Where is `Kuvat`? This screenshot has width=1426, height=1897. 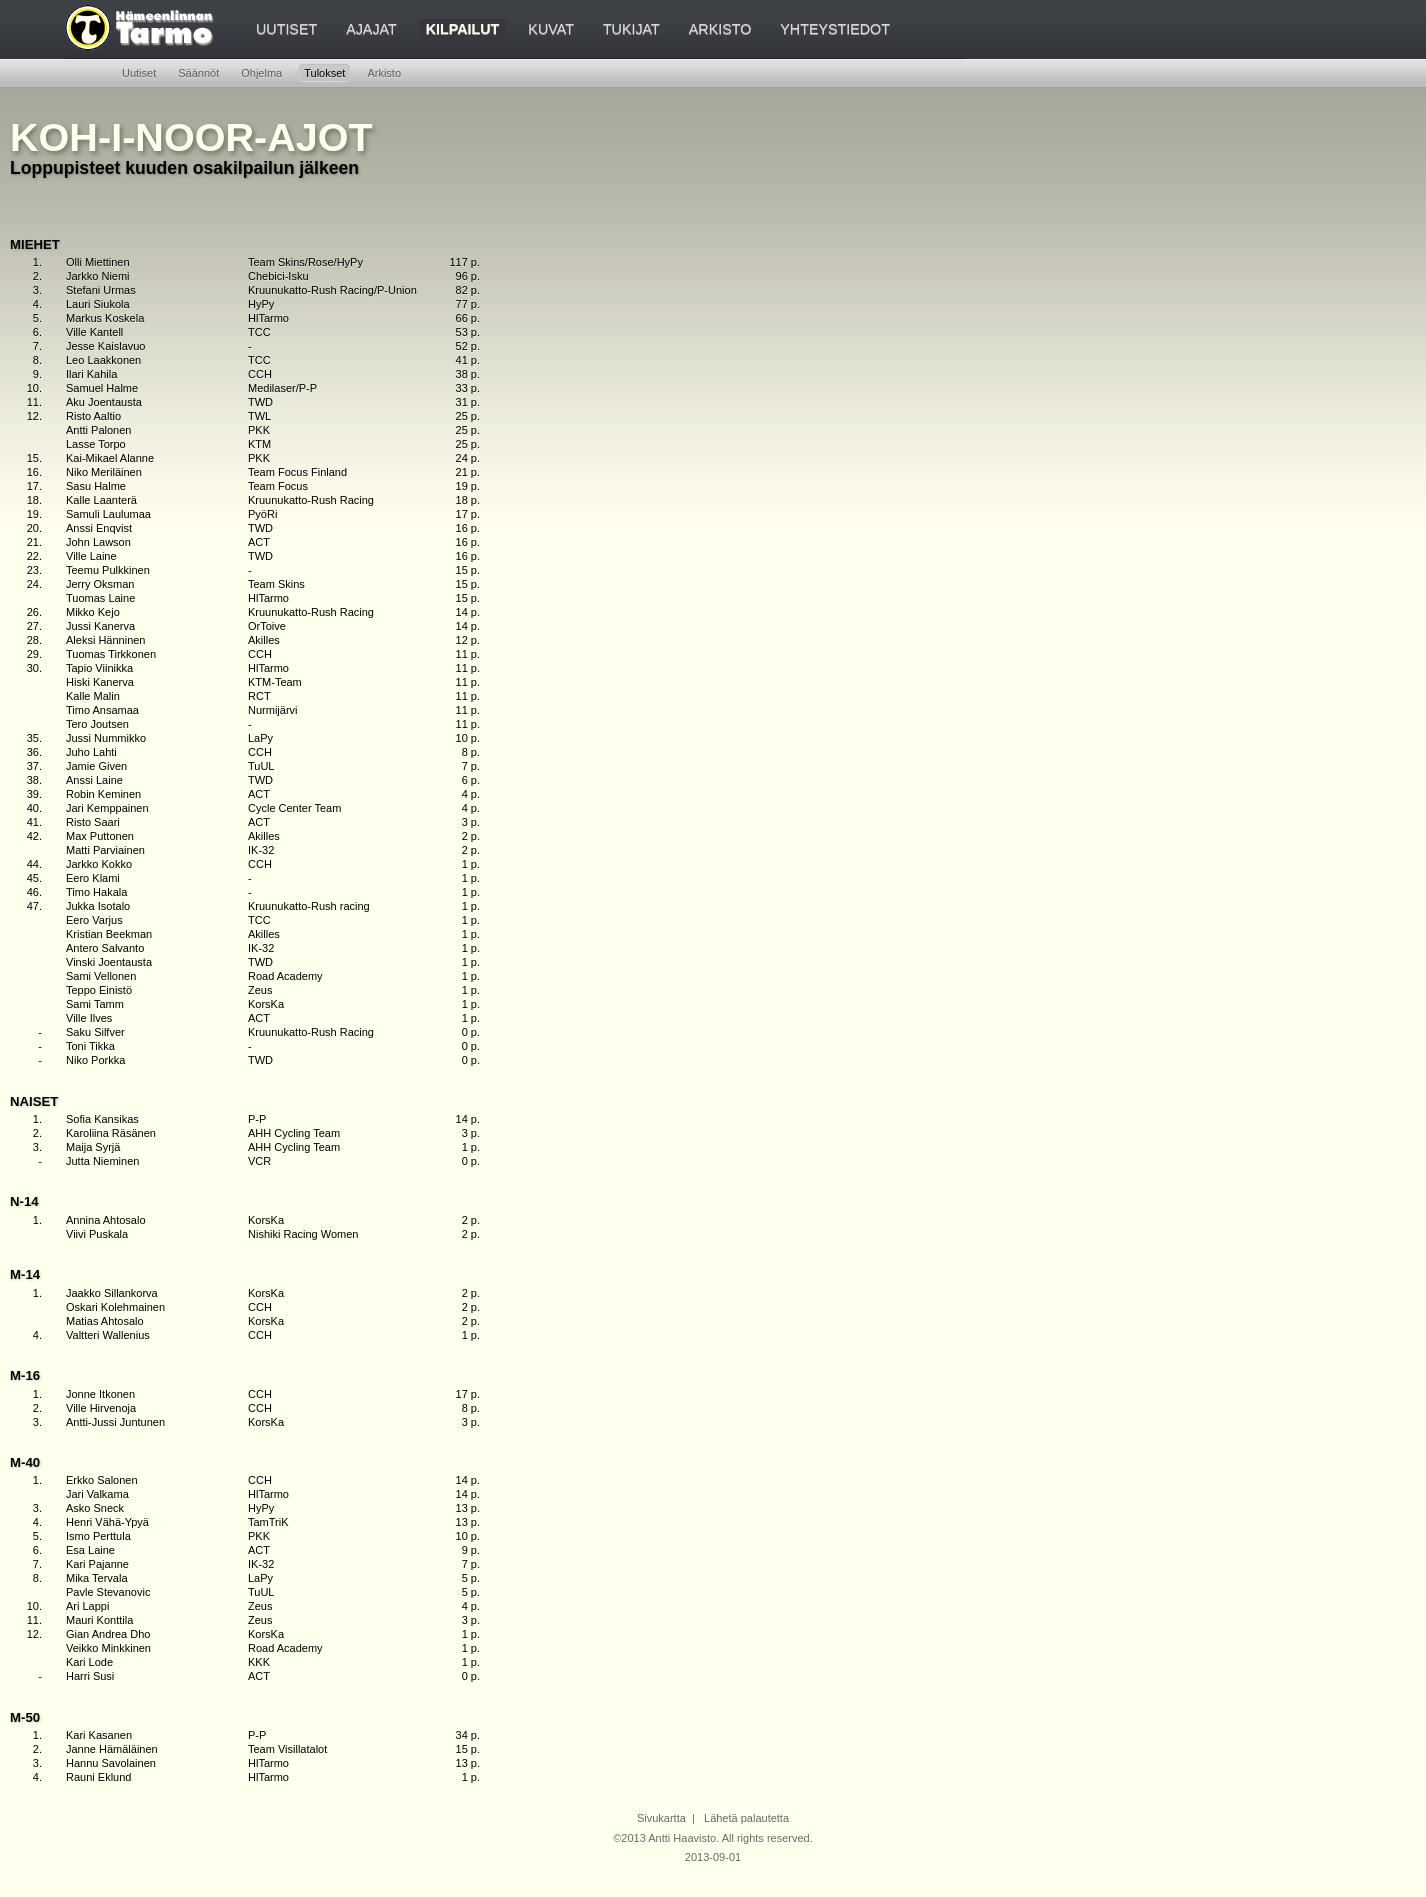
Kuvat is located at coordinates (551, 29).